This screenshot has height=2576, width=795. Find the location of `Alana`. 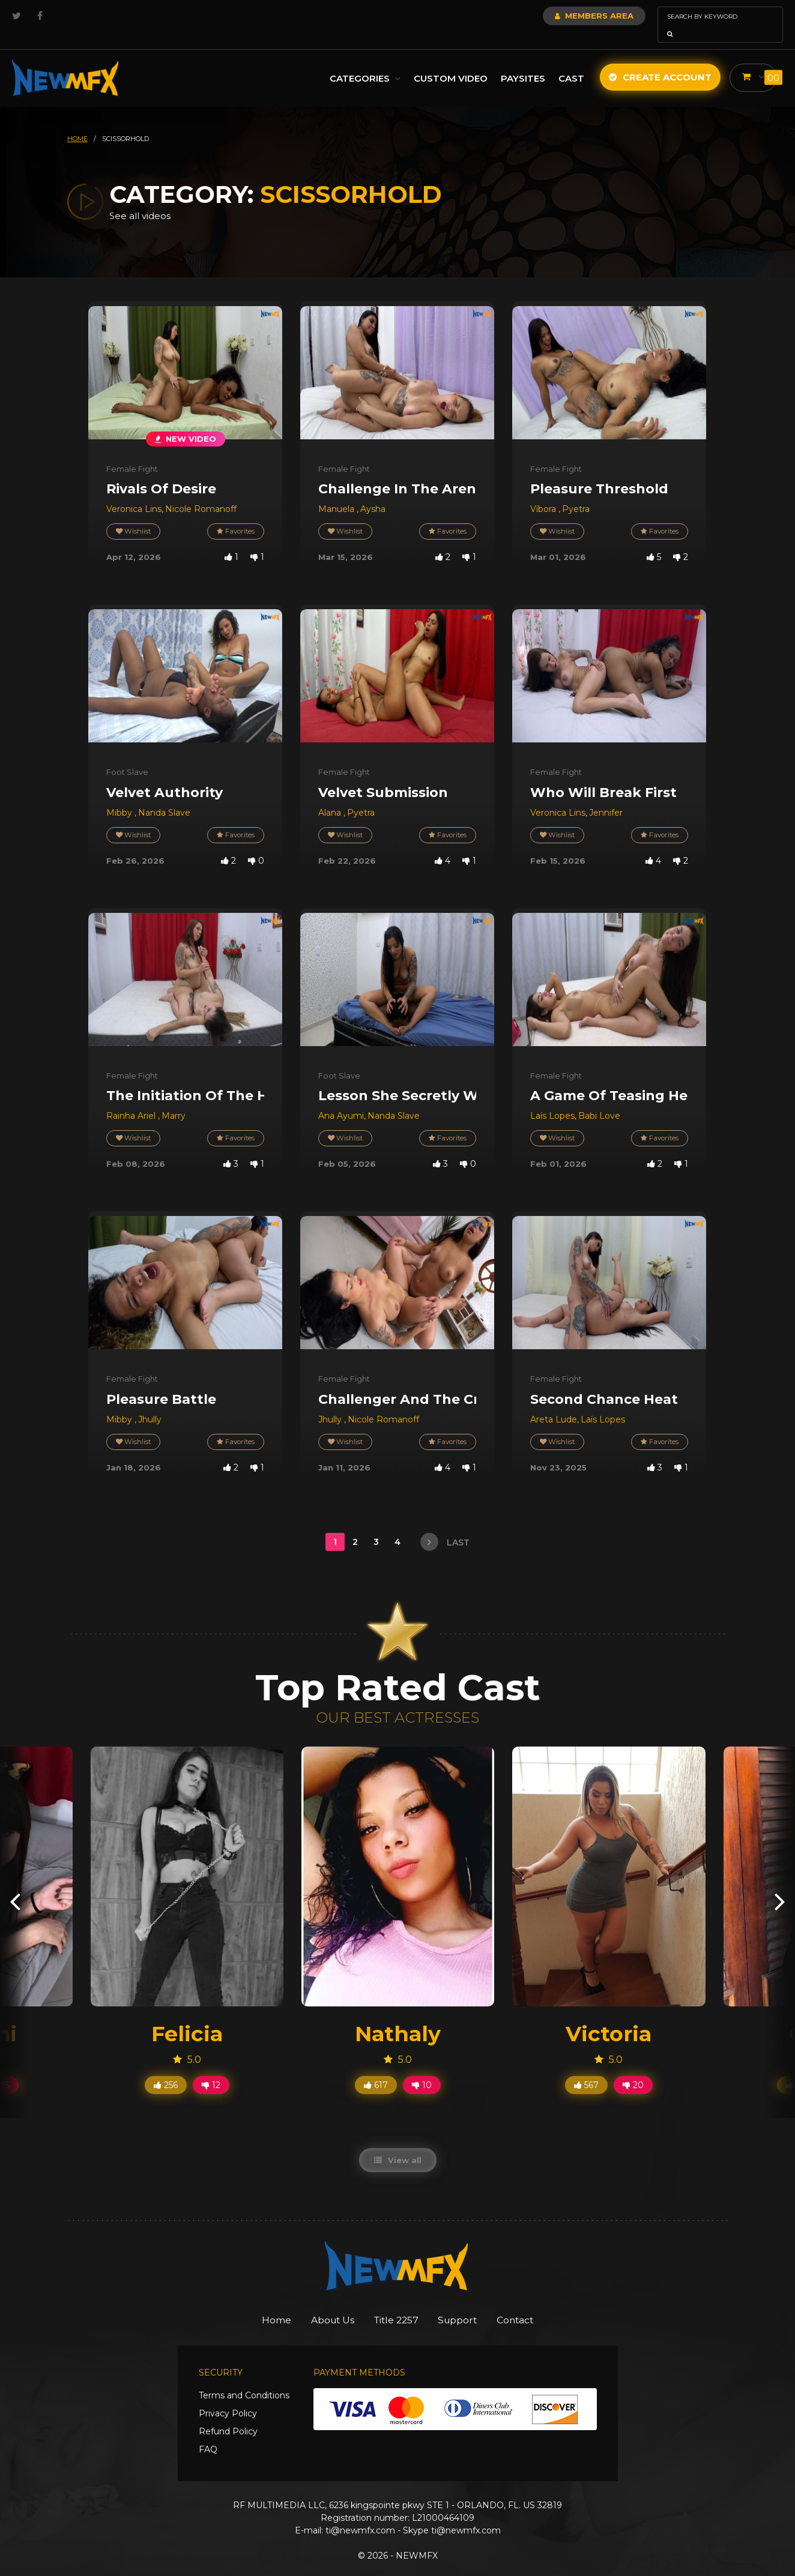

Alana is located at coordinates (330, 795).